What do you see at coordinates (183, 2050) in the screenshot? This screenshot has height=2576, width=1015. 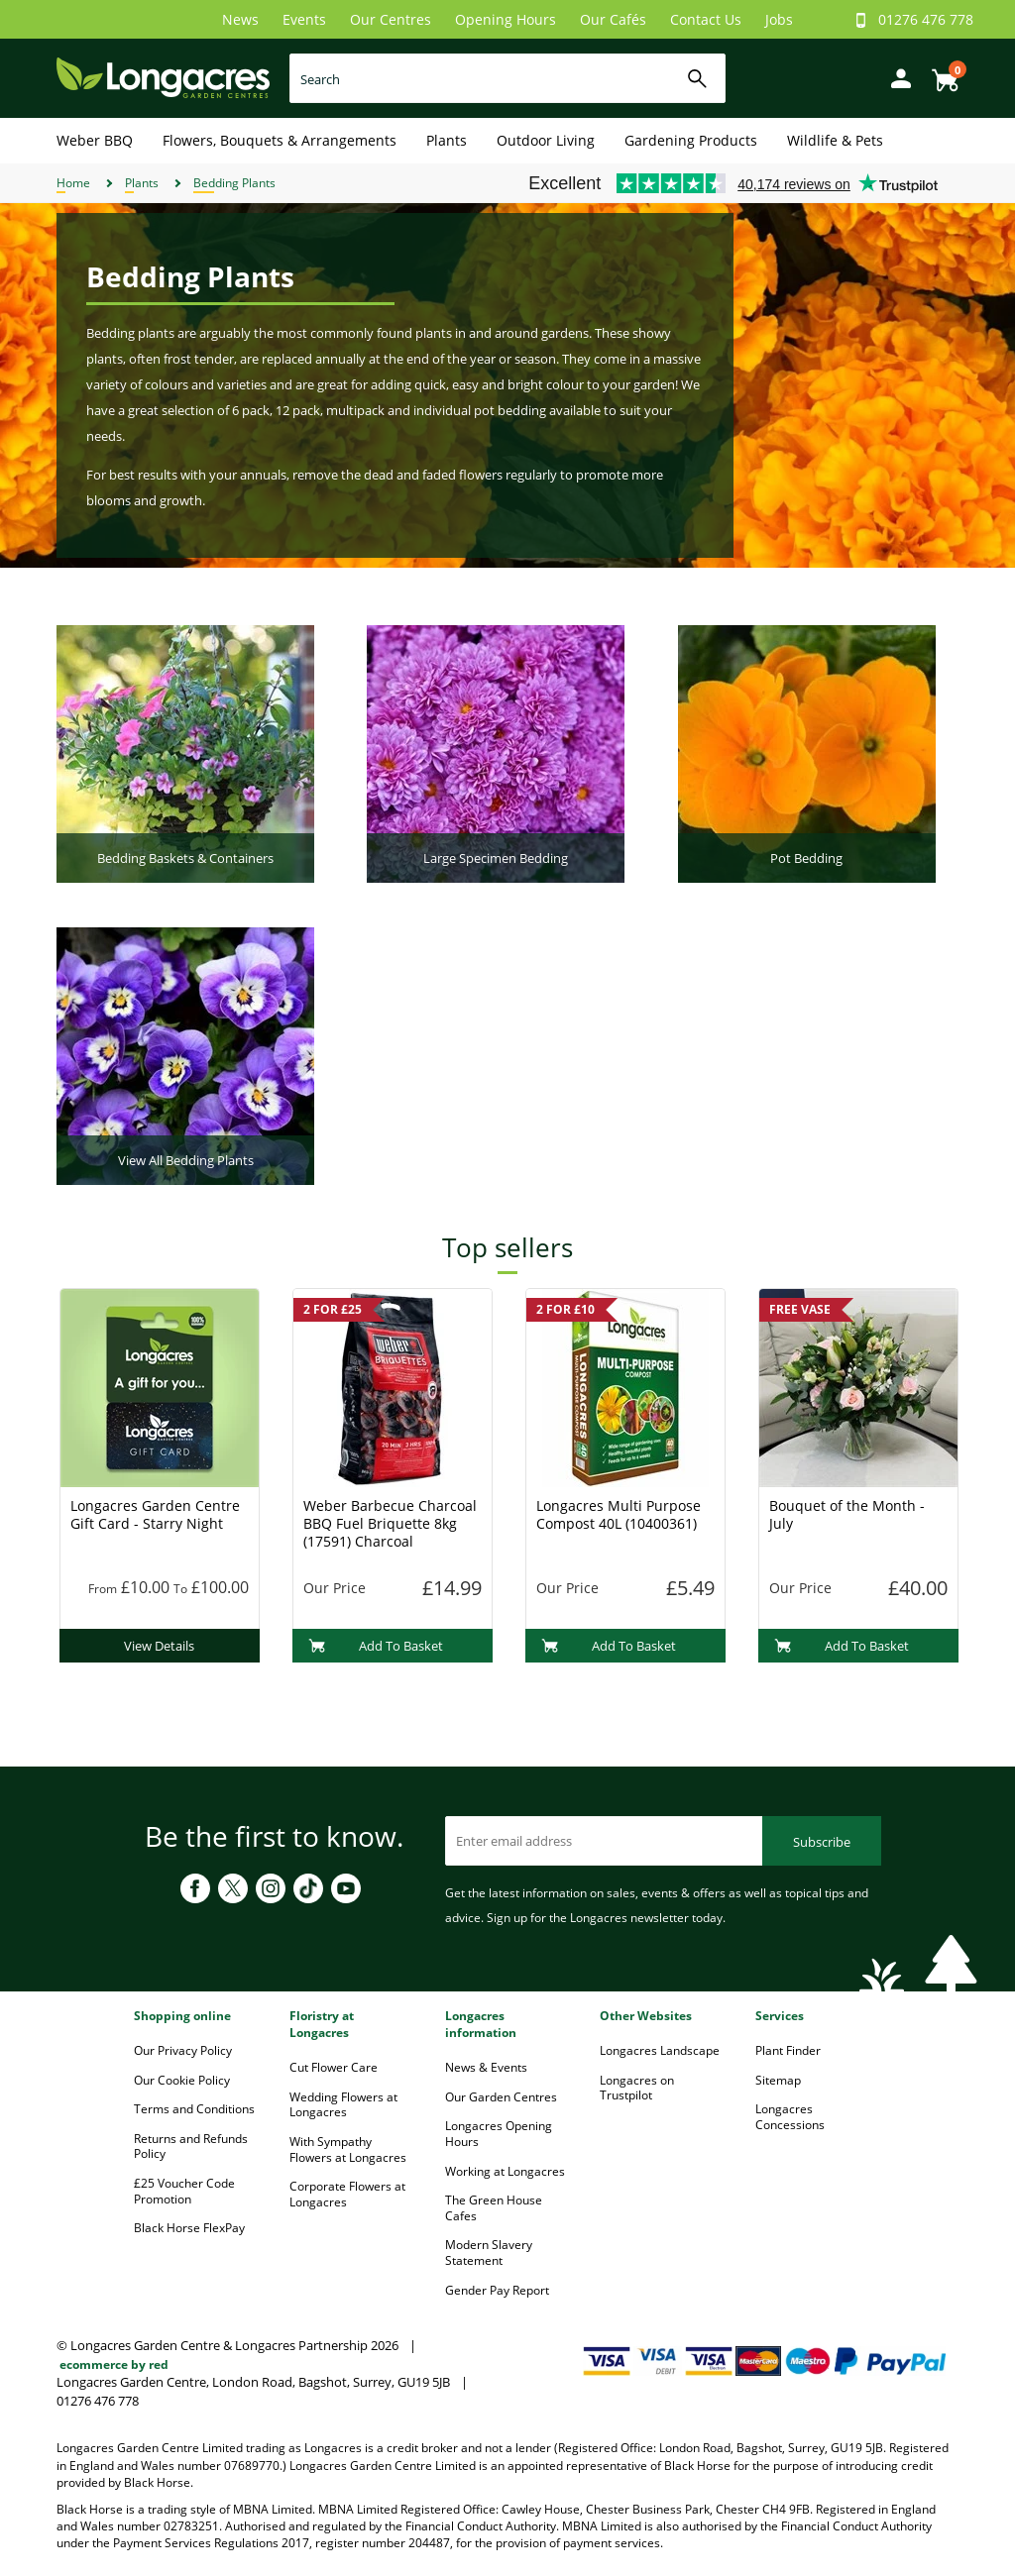 I see `Our Privacy Policy` at bounding box center [183, 2050].